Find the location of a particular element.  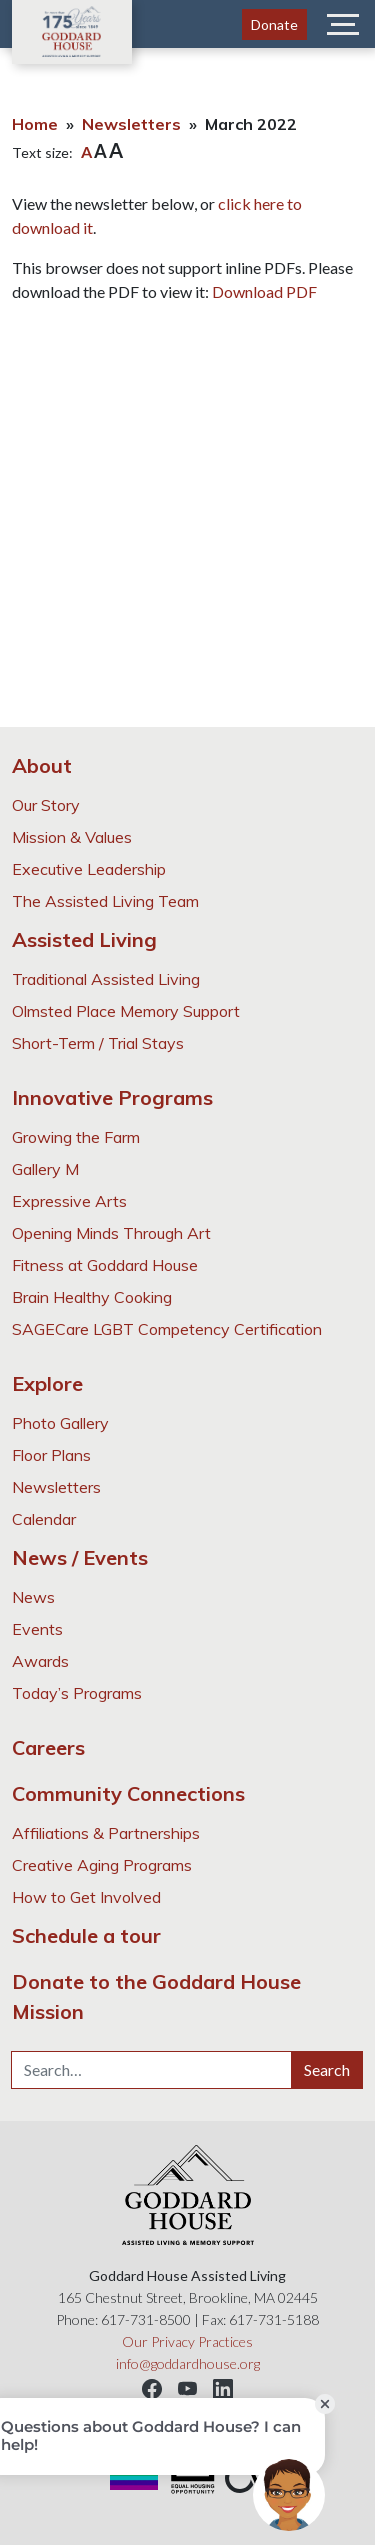

Newsletters is located at coordinates (131, 124).